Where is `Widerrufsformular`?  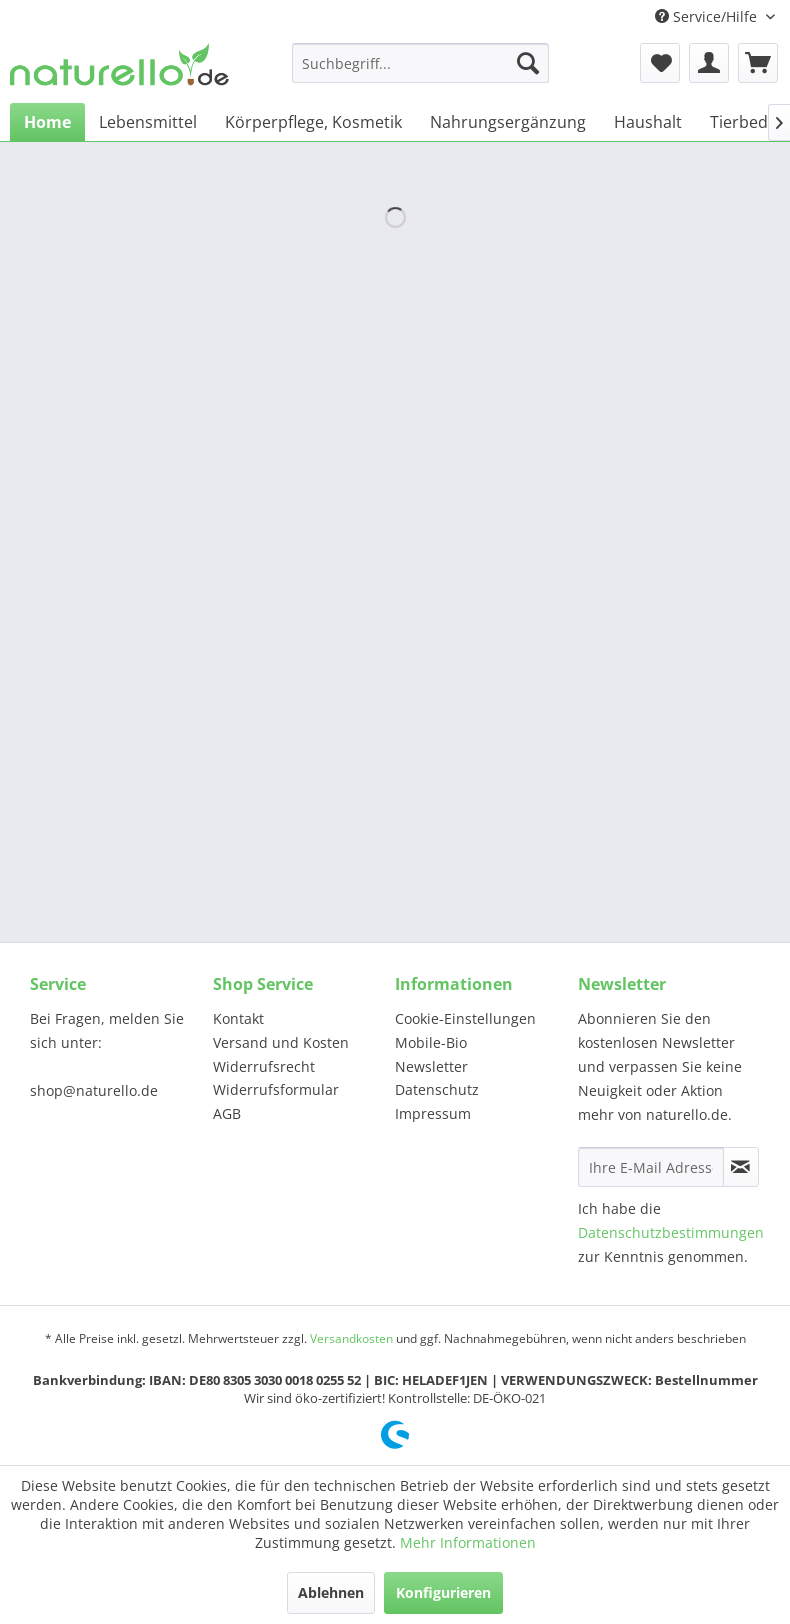
Widerrufsformular is located at coordinates (276, 1089).